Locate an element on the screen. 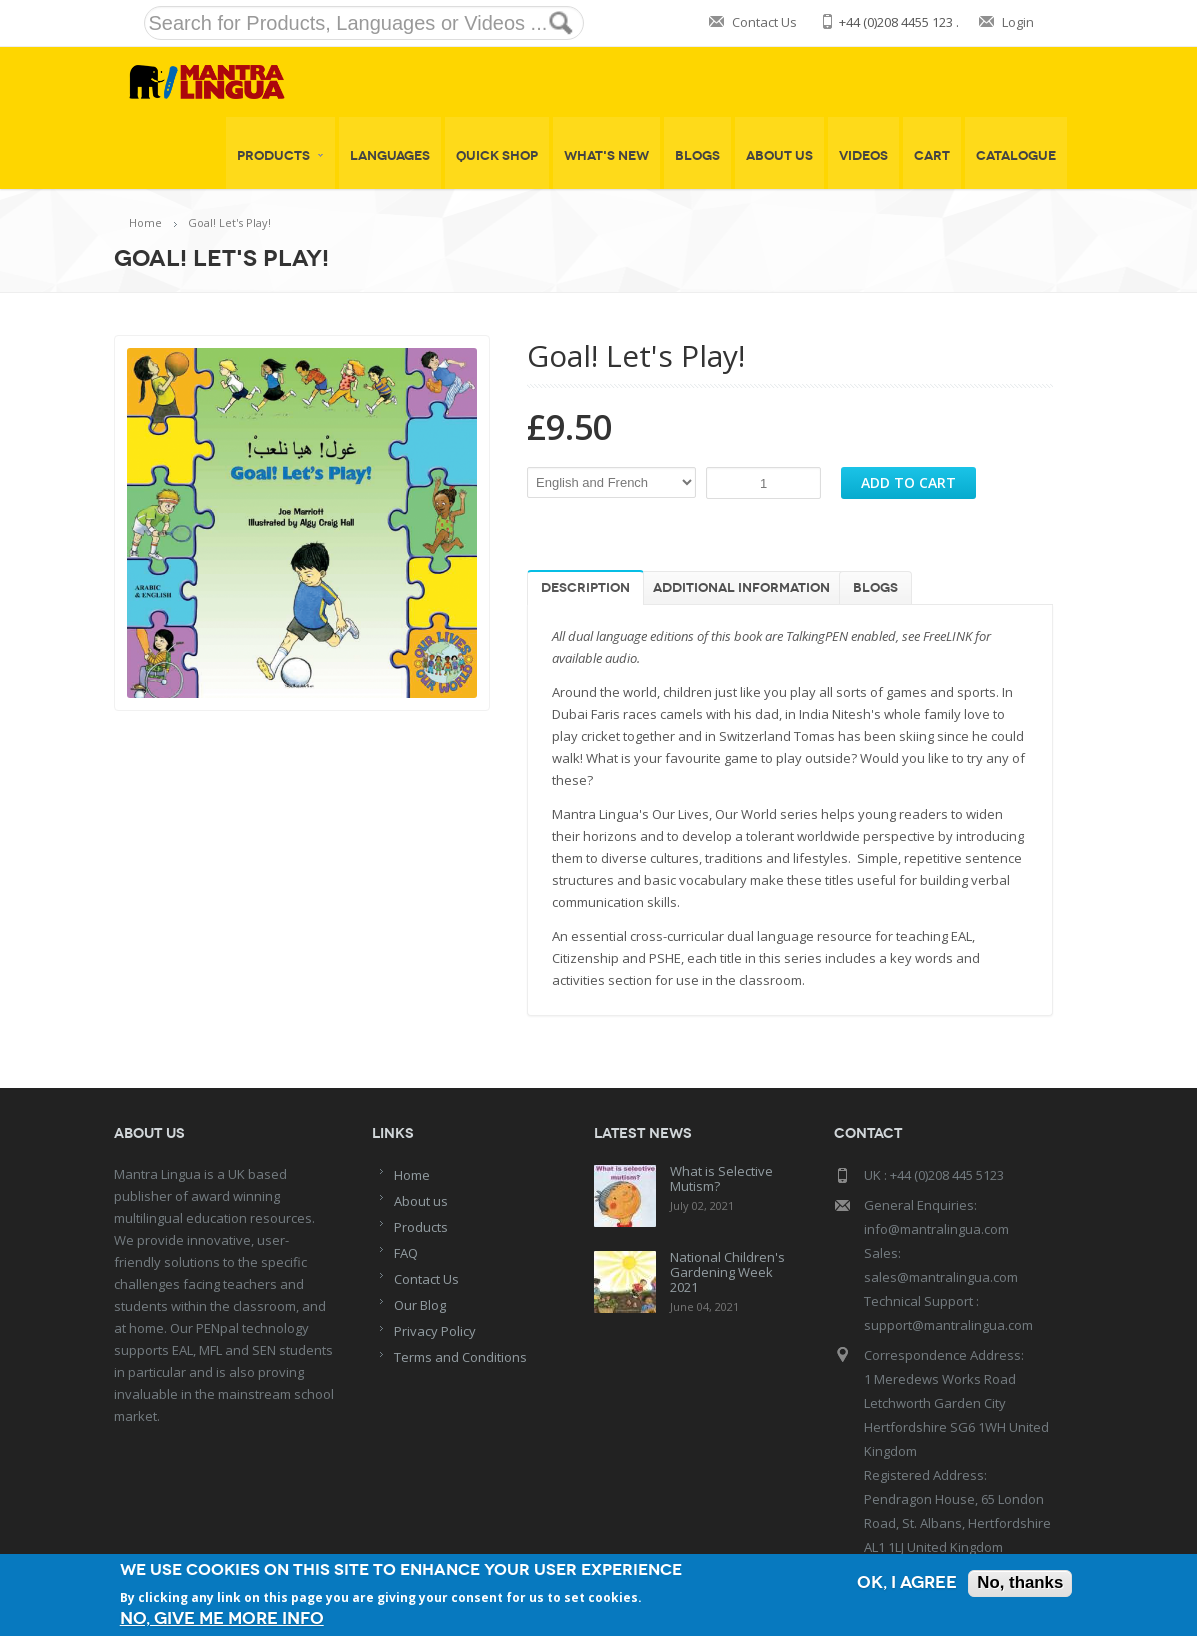 The image size is (1197, 1636). Privacy Policy is located at coordinates (435, 1331).